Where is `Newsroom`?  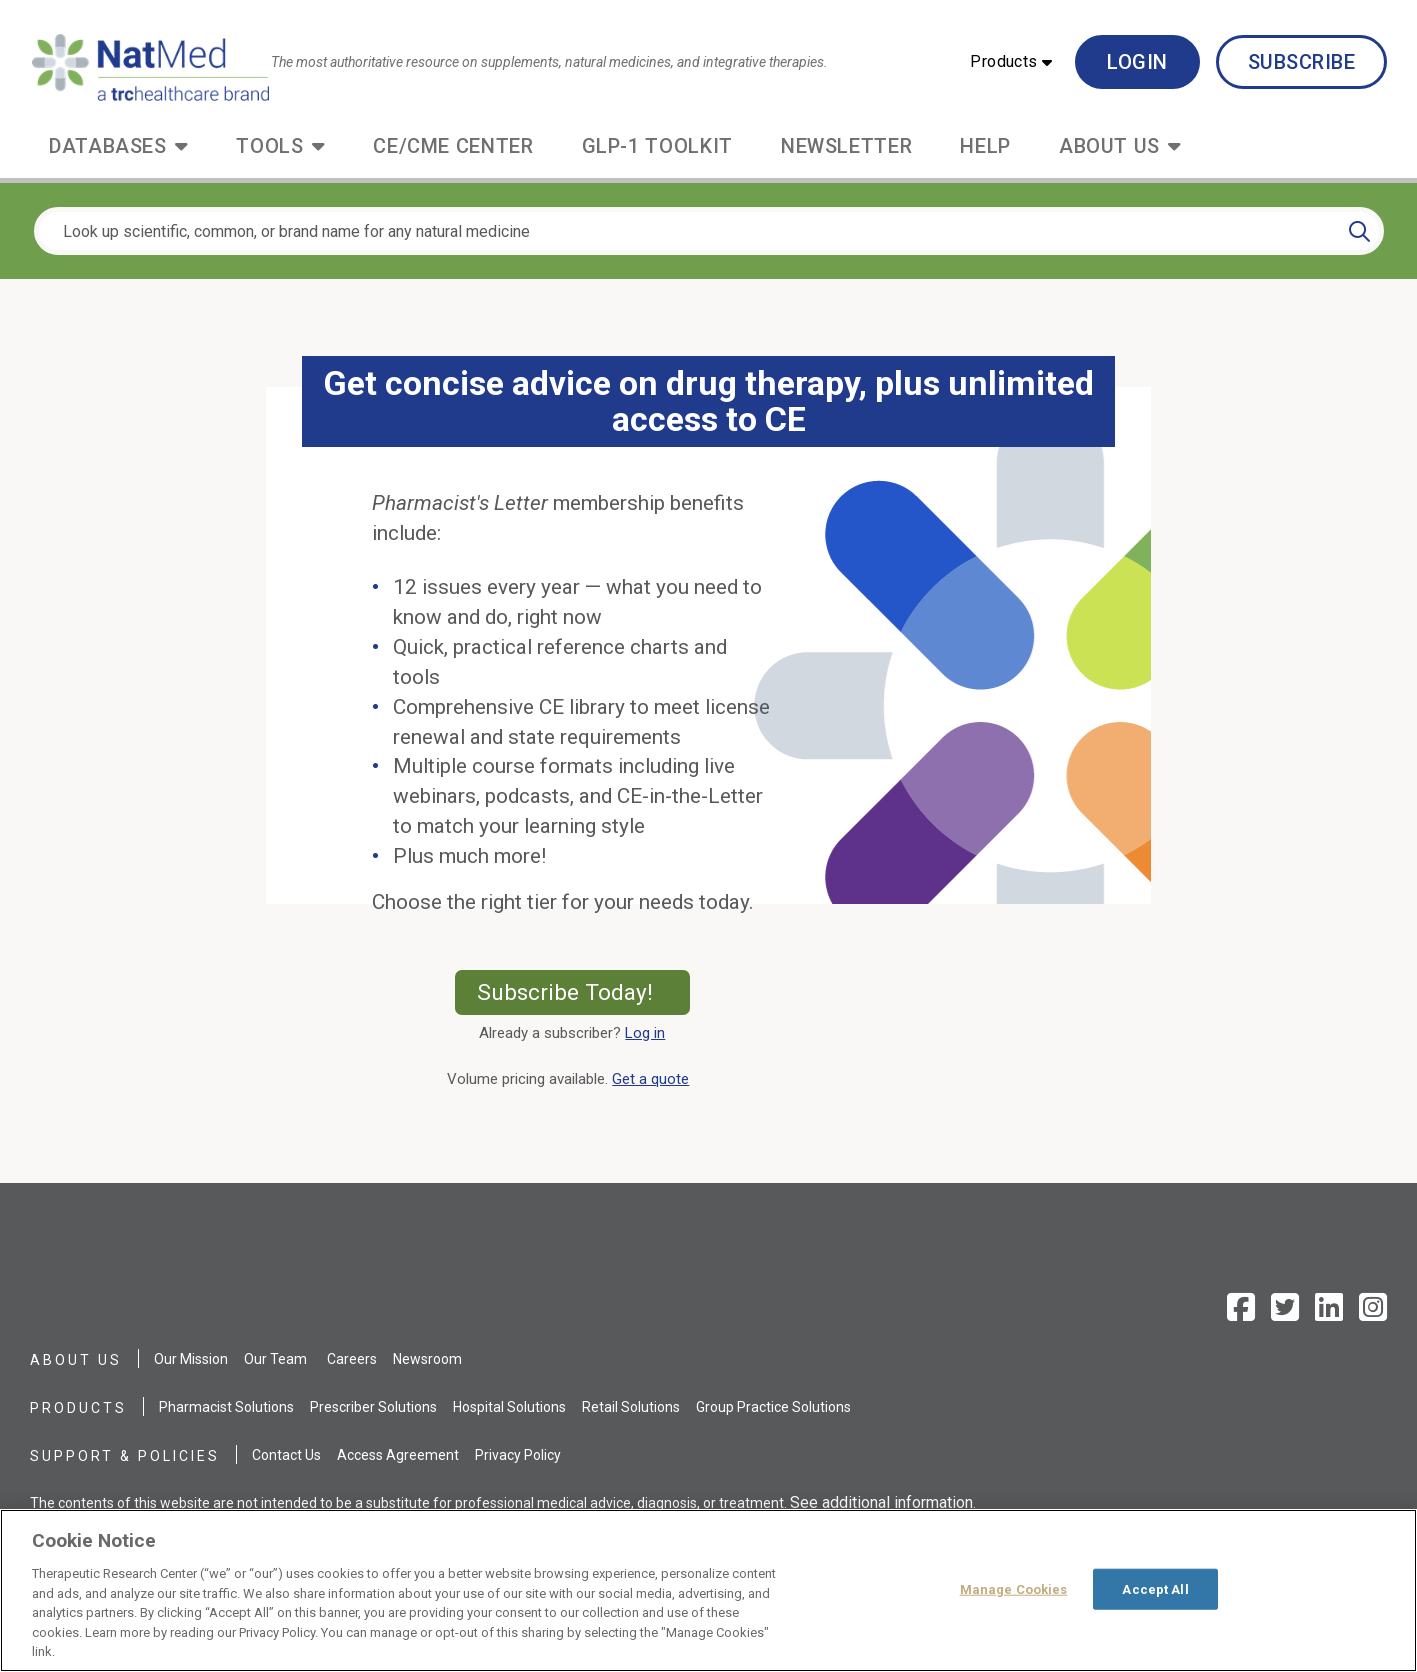 Newsroom is located at coordinates (427, 1359).